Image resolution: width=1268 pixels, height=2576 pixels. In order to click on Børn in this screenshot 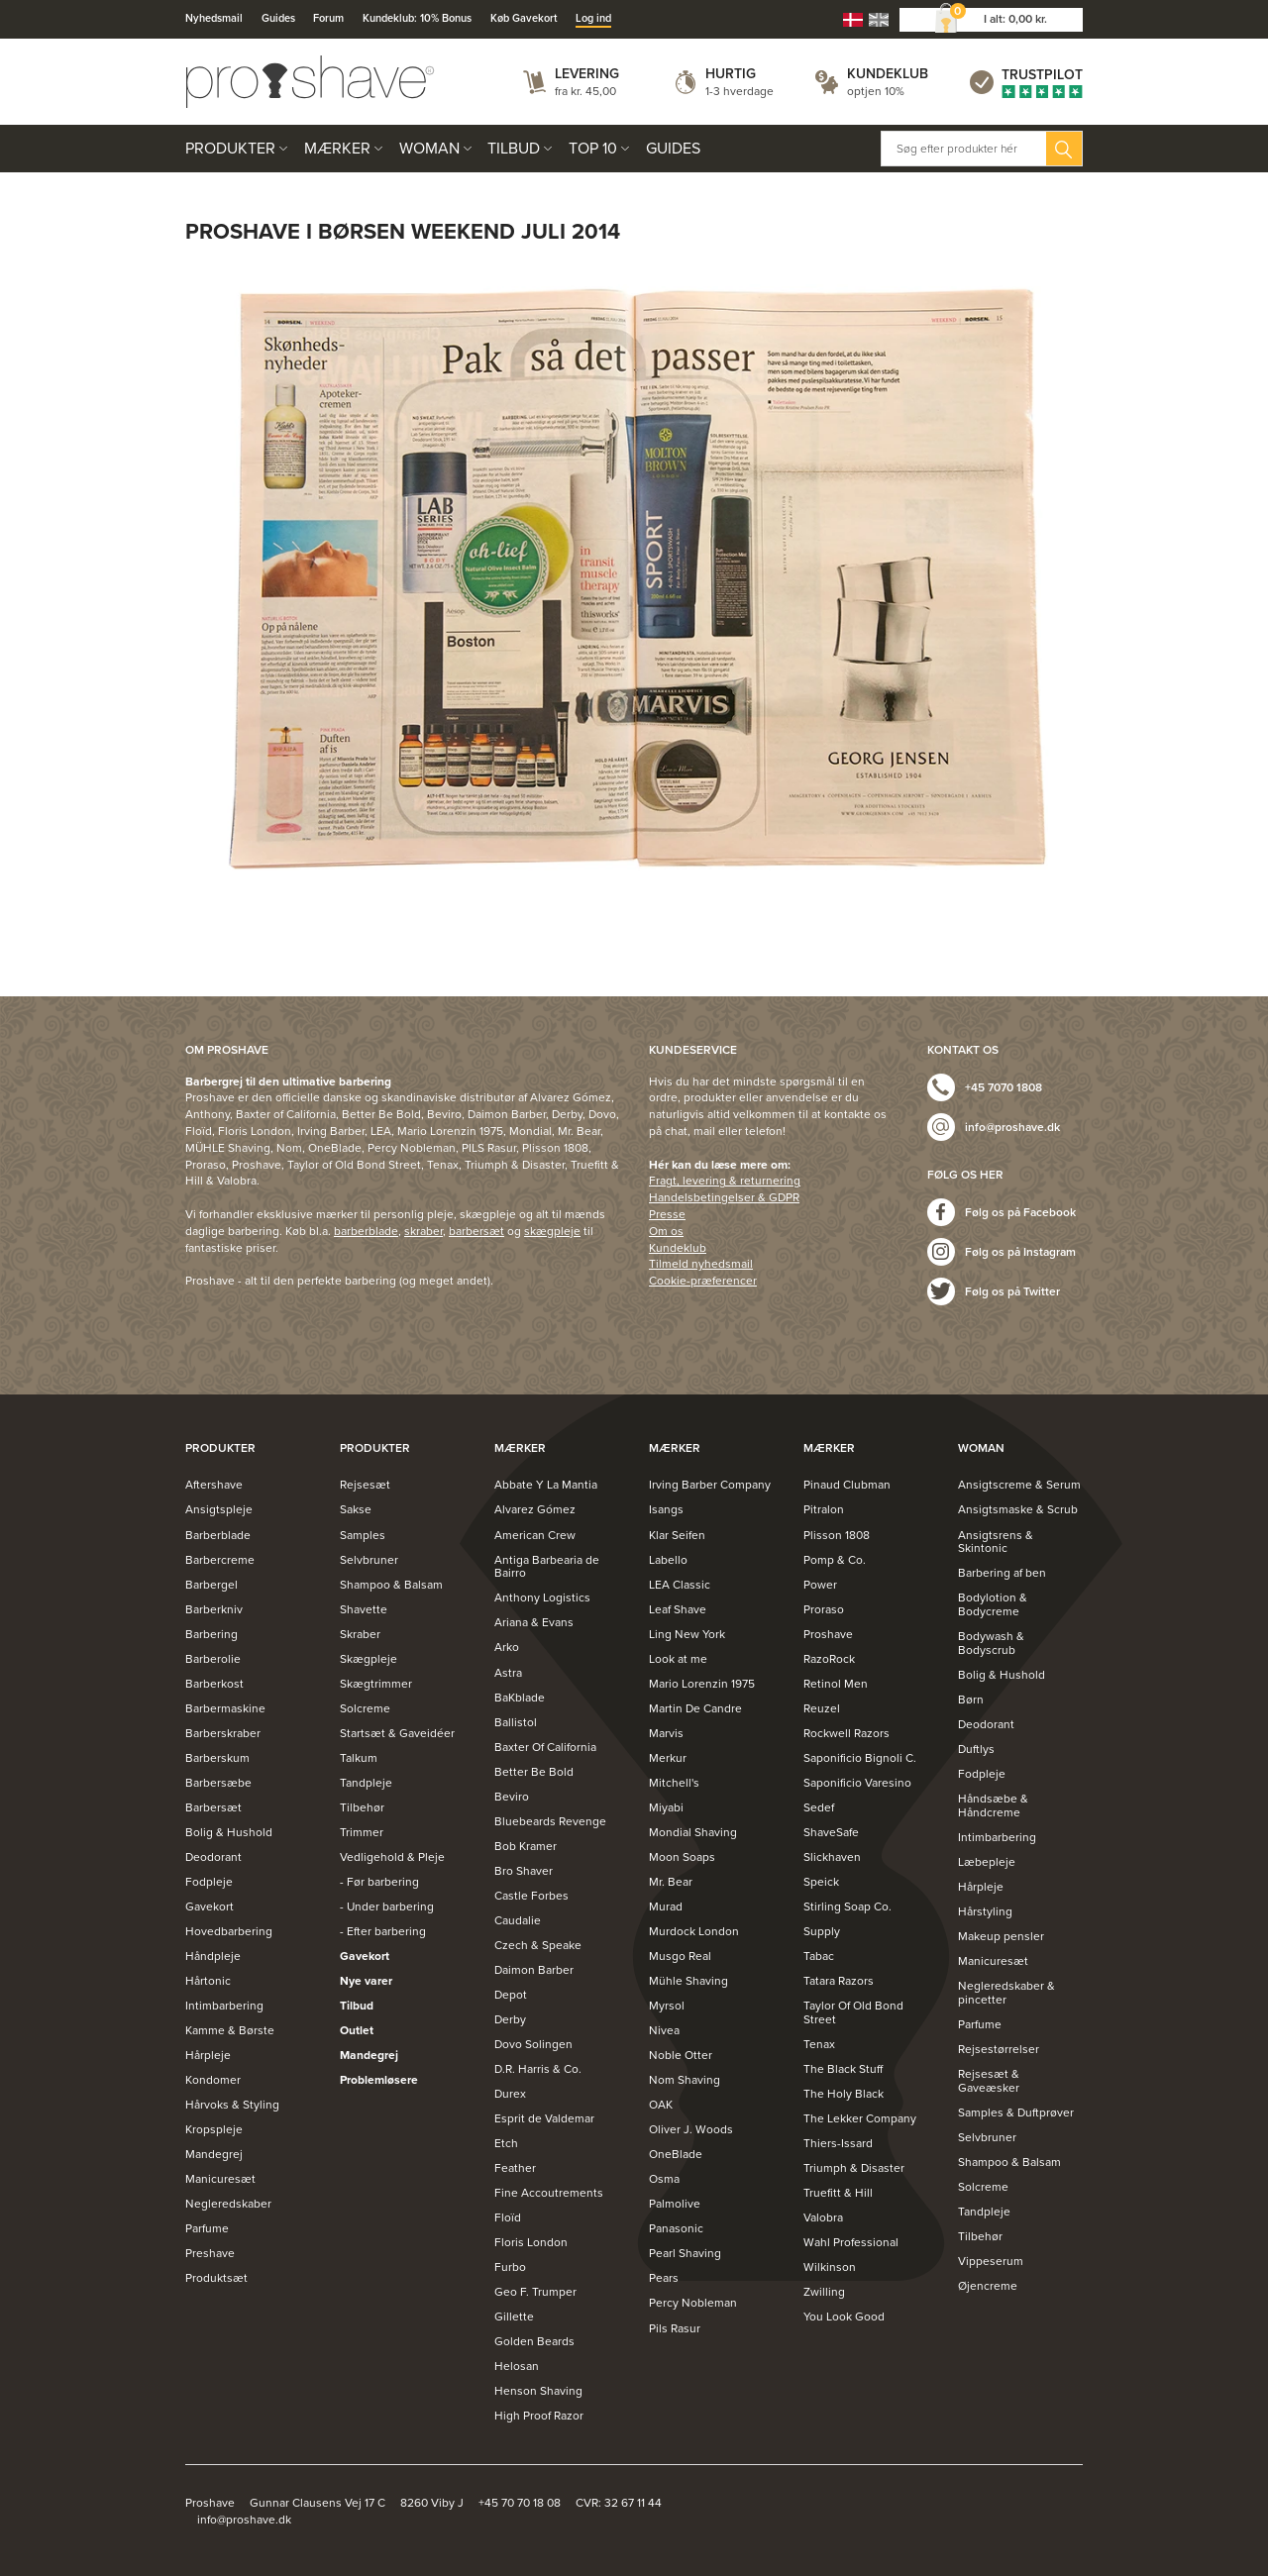, I will do `click(971, 1699)`.